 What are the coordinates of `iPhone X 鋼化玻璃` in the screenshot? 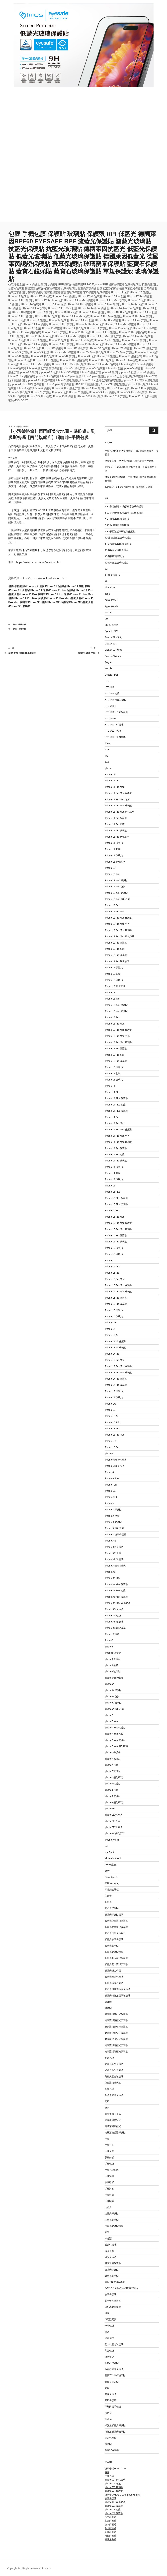 It's located at (114, 1528).